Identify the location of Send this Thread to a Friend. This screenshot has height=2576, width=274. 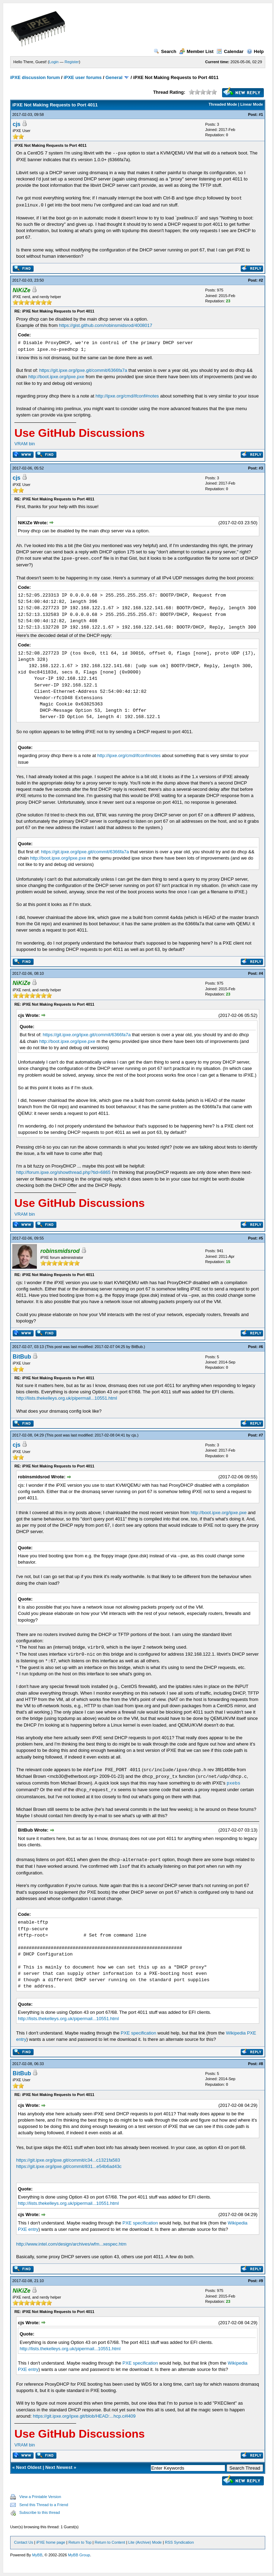
(43, 2505).